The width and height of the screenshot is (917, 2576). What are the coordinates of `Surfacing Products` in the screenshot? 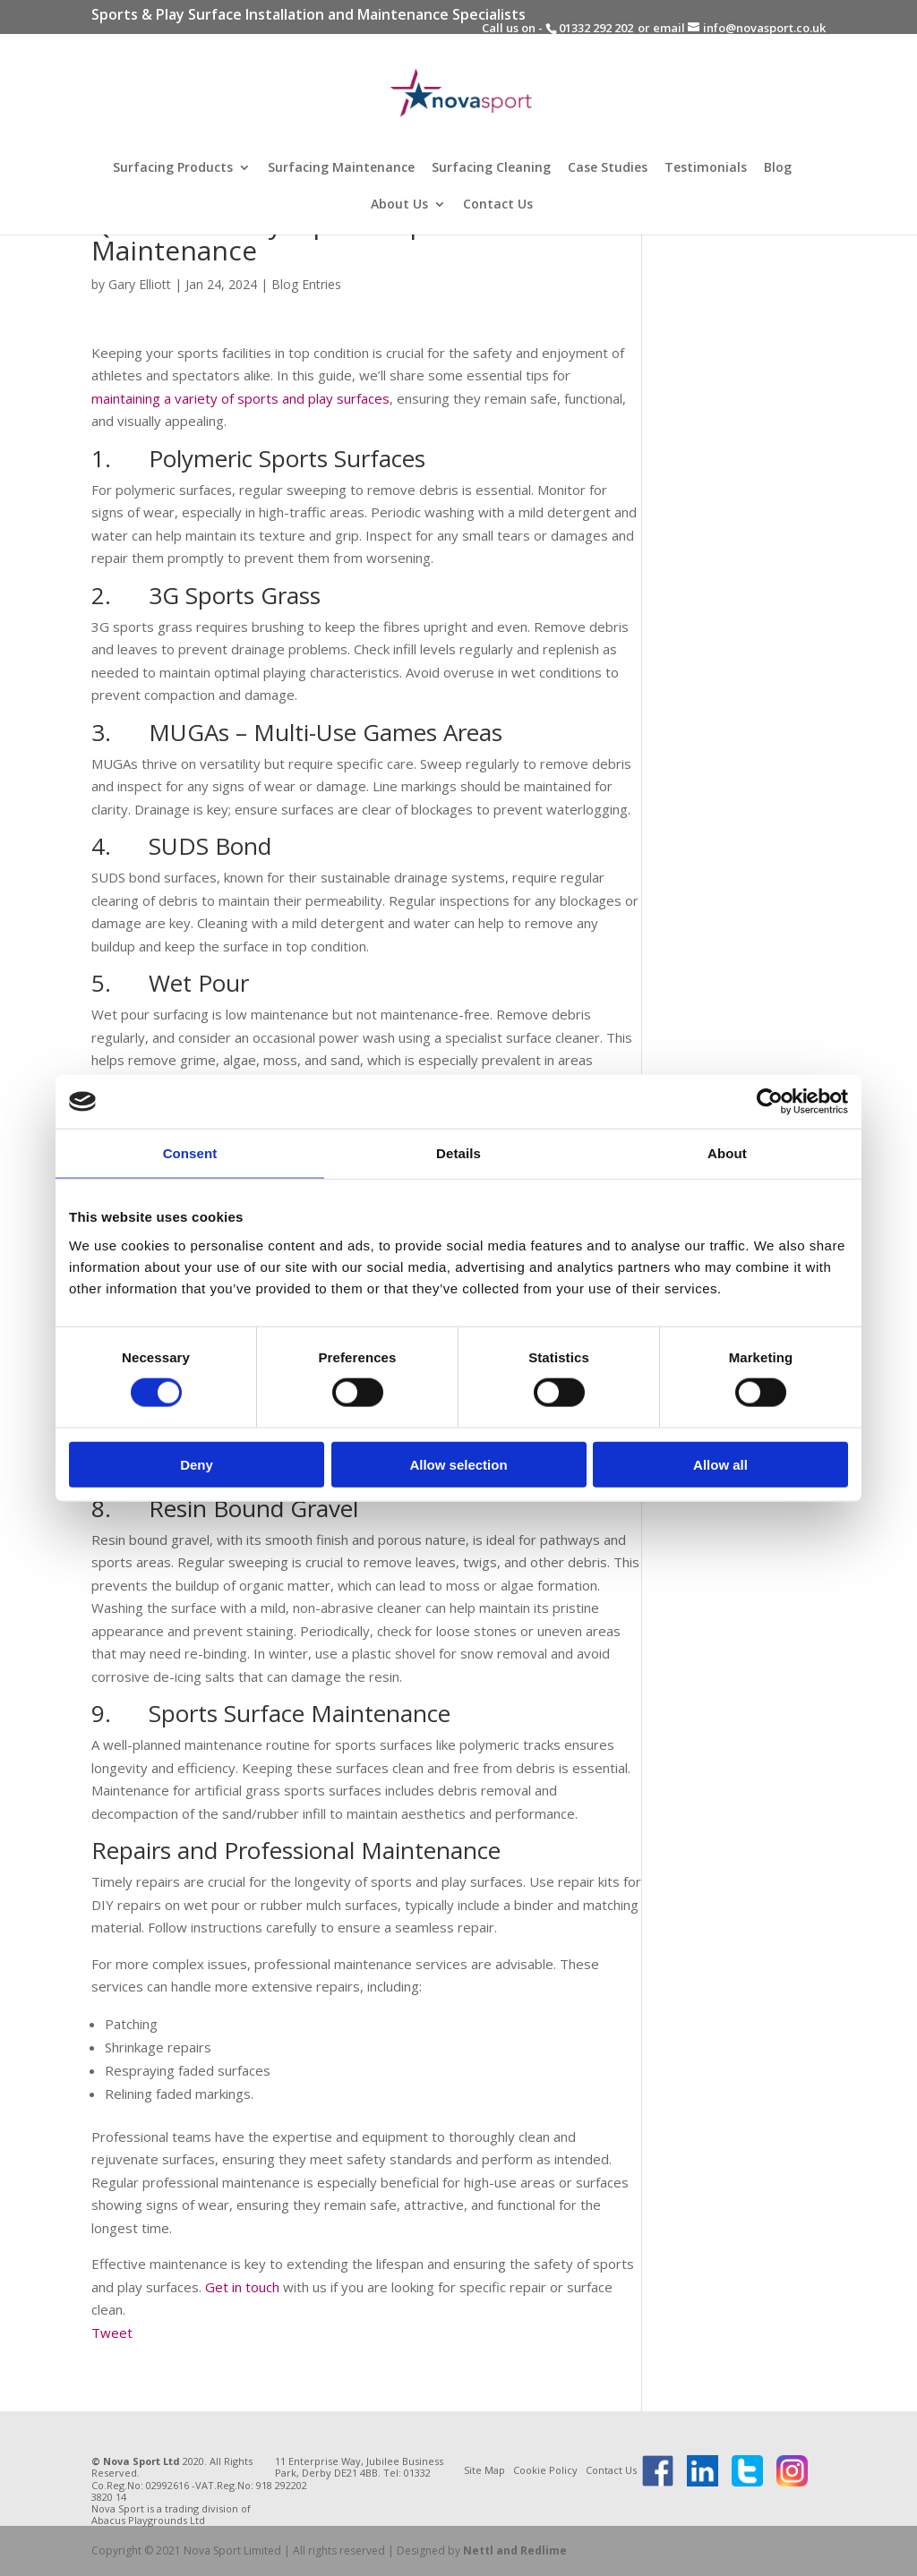 It's located at (173, 168).